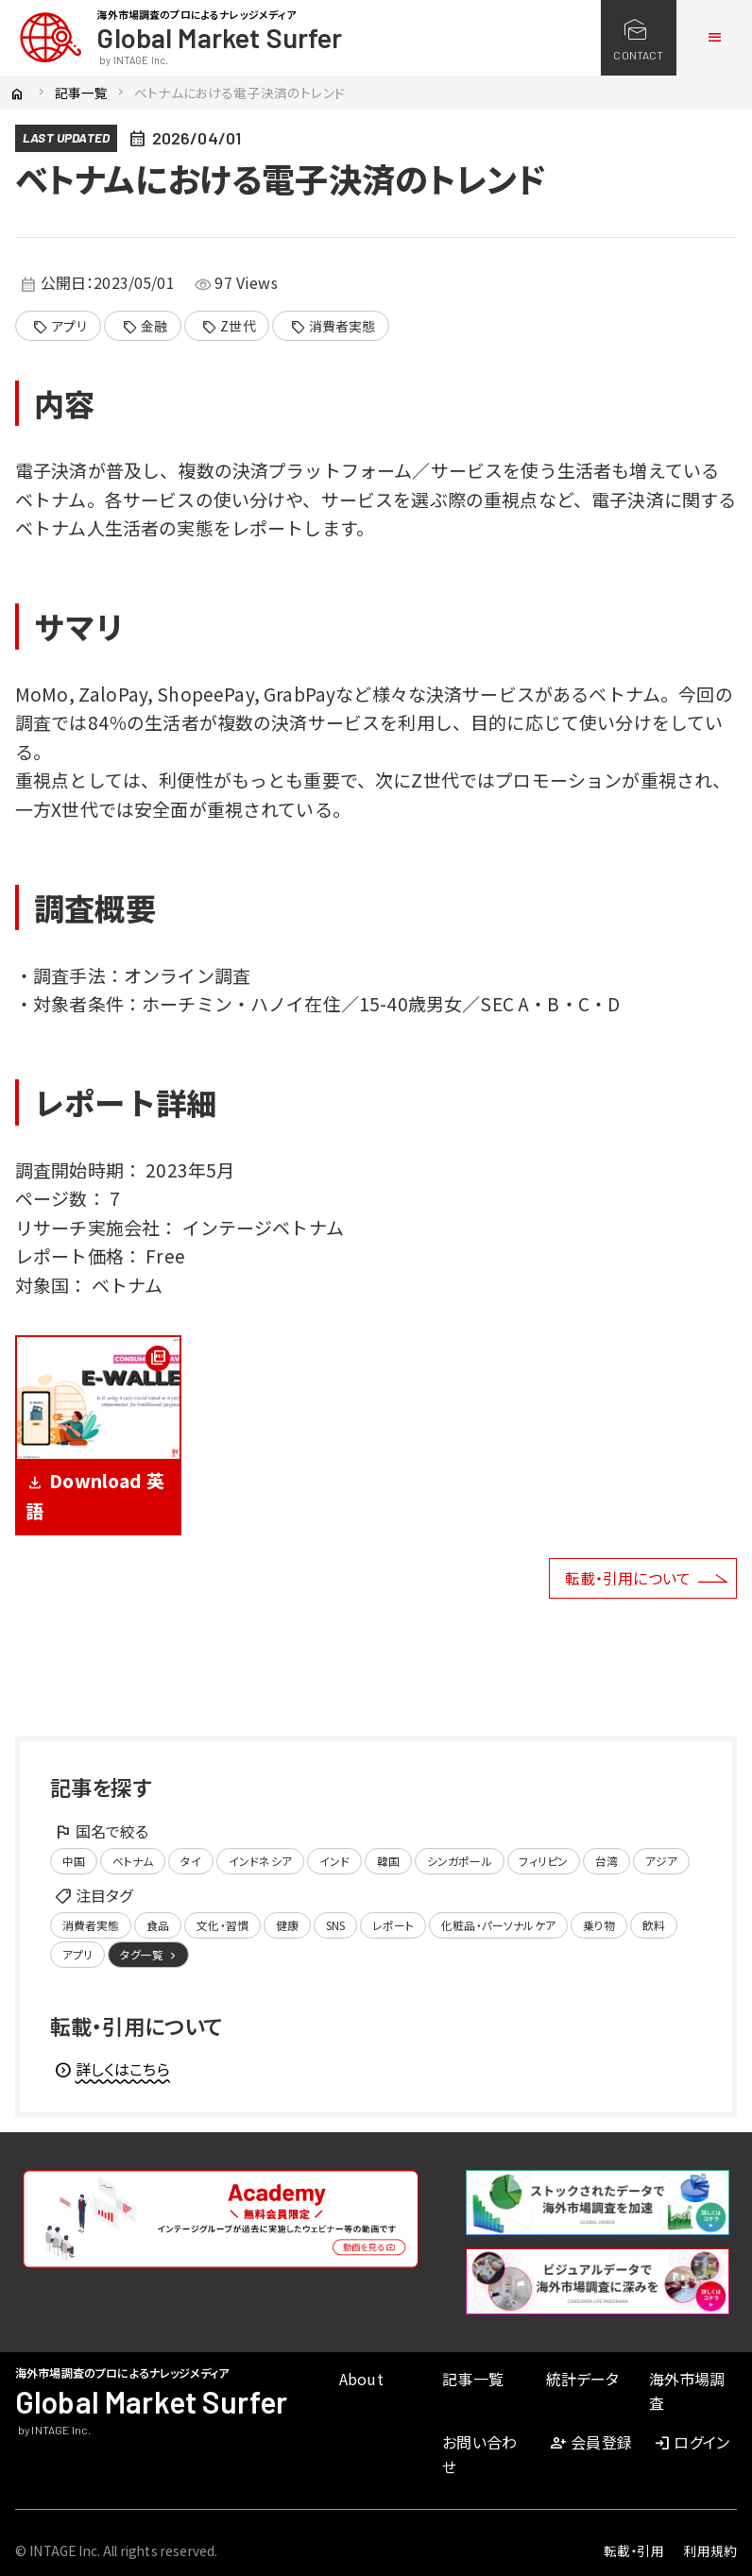  Describe the element at coordinates (599, 1925) in the screenshot. I see `乗り物` at that location.